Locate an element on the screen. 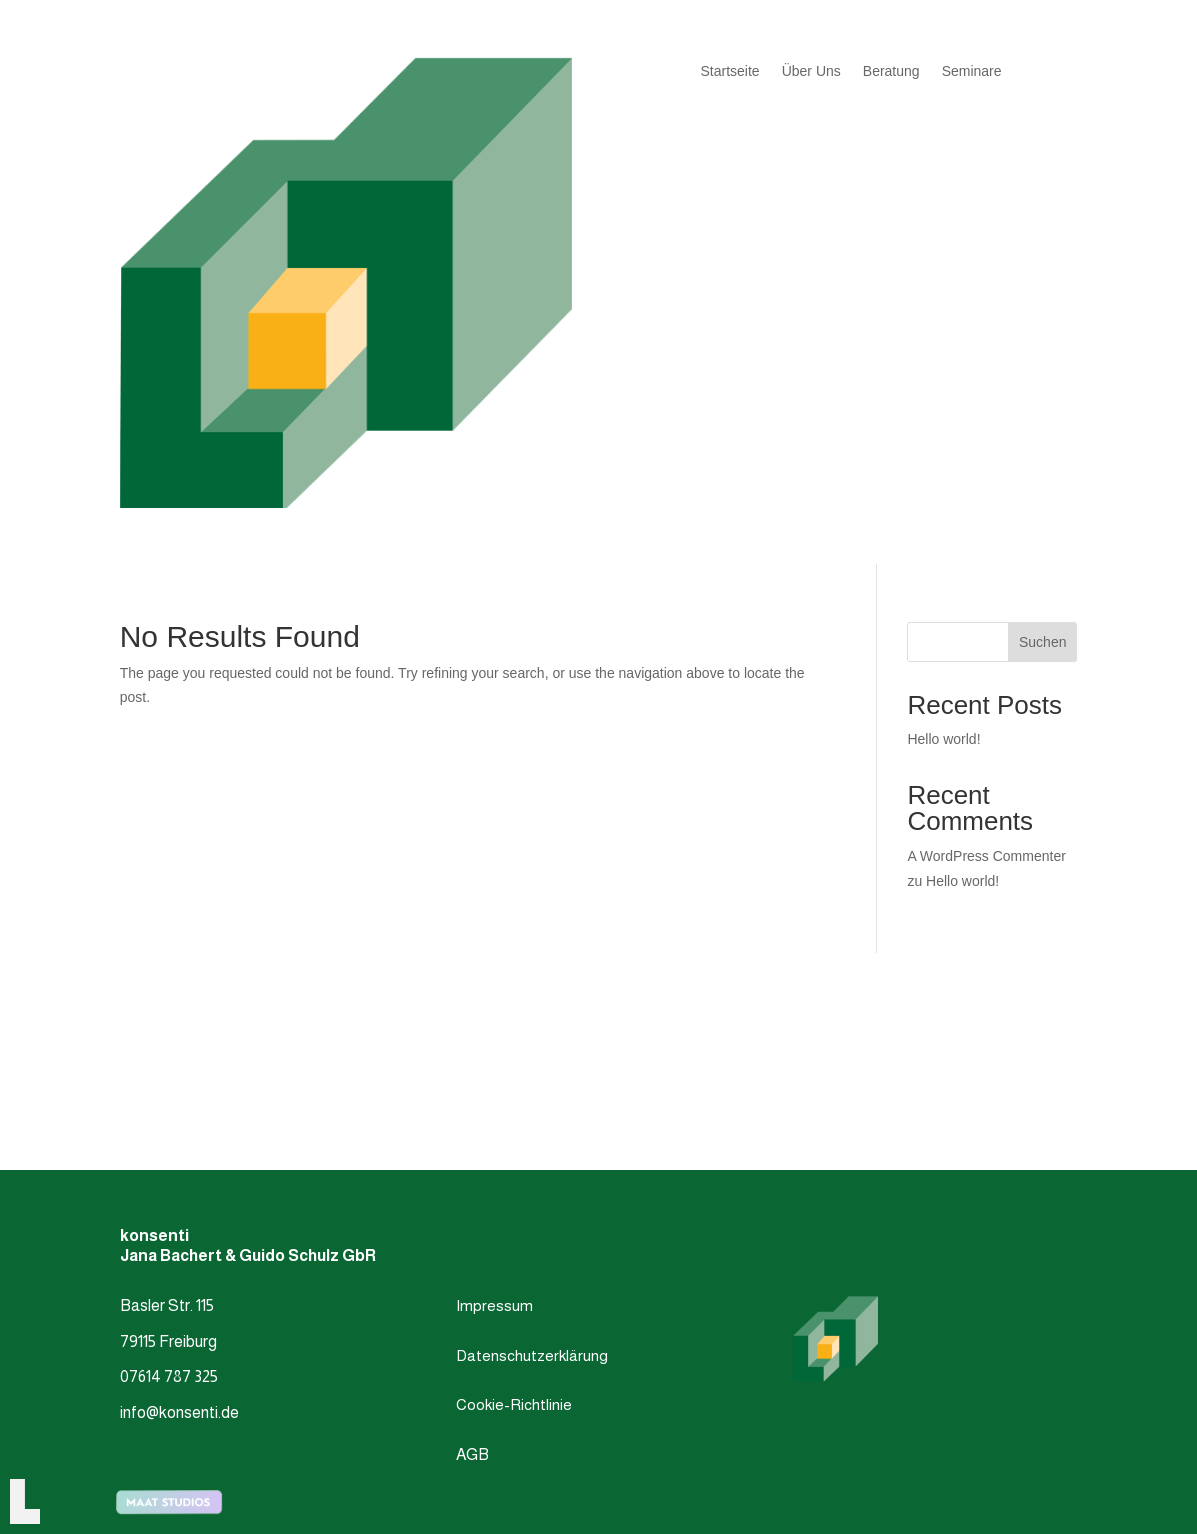  Seminare is located at coordinates (972, 71).